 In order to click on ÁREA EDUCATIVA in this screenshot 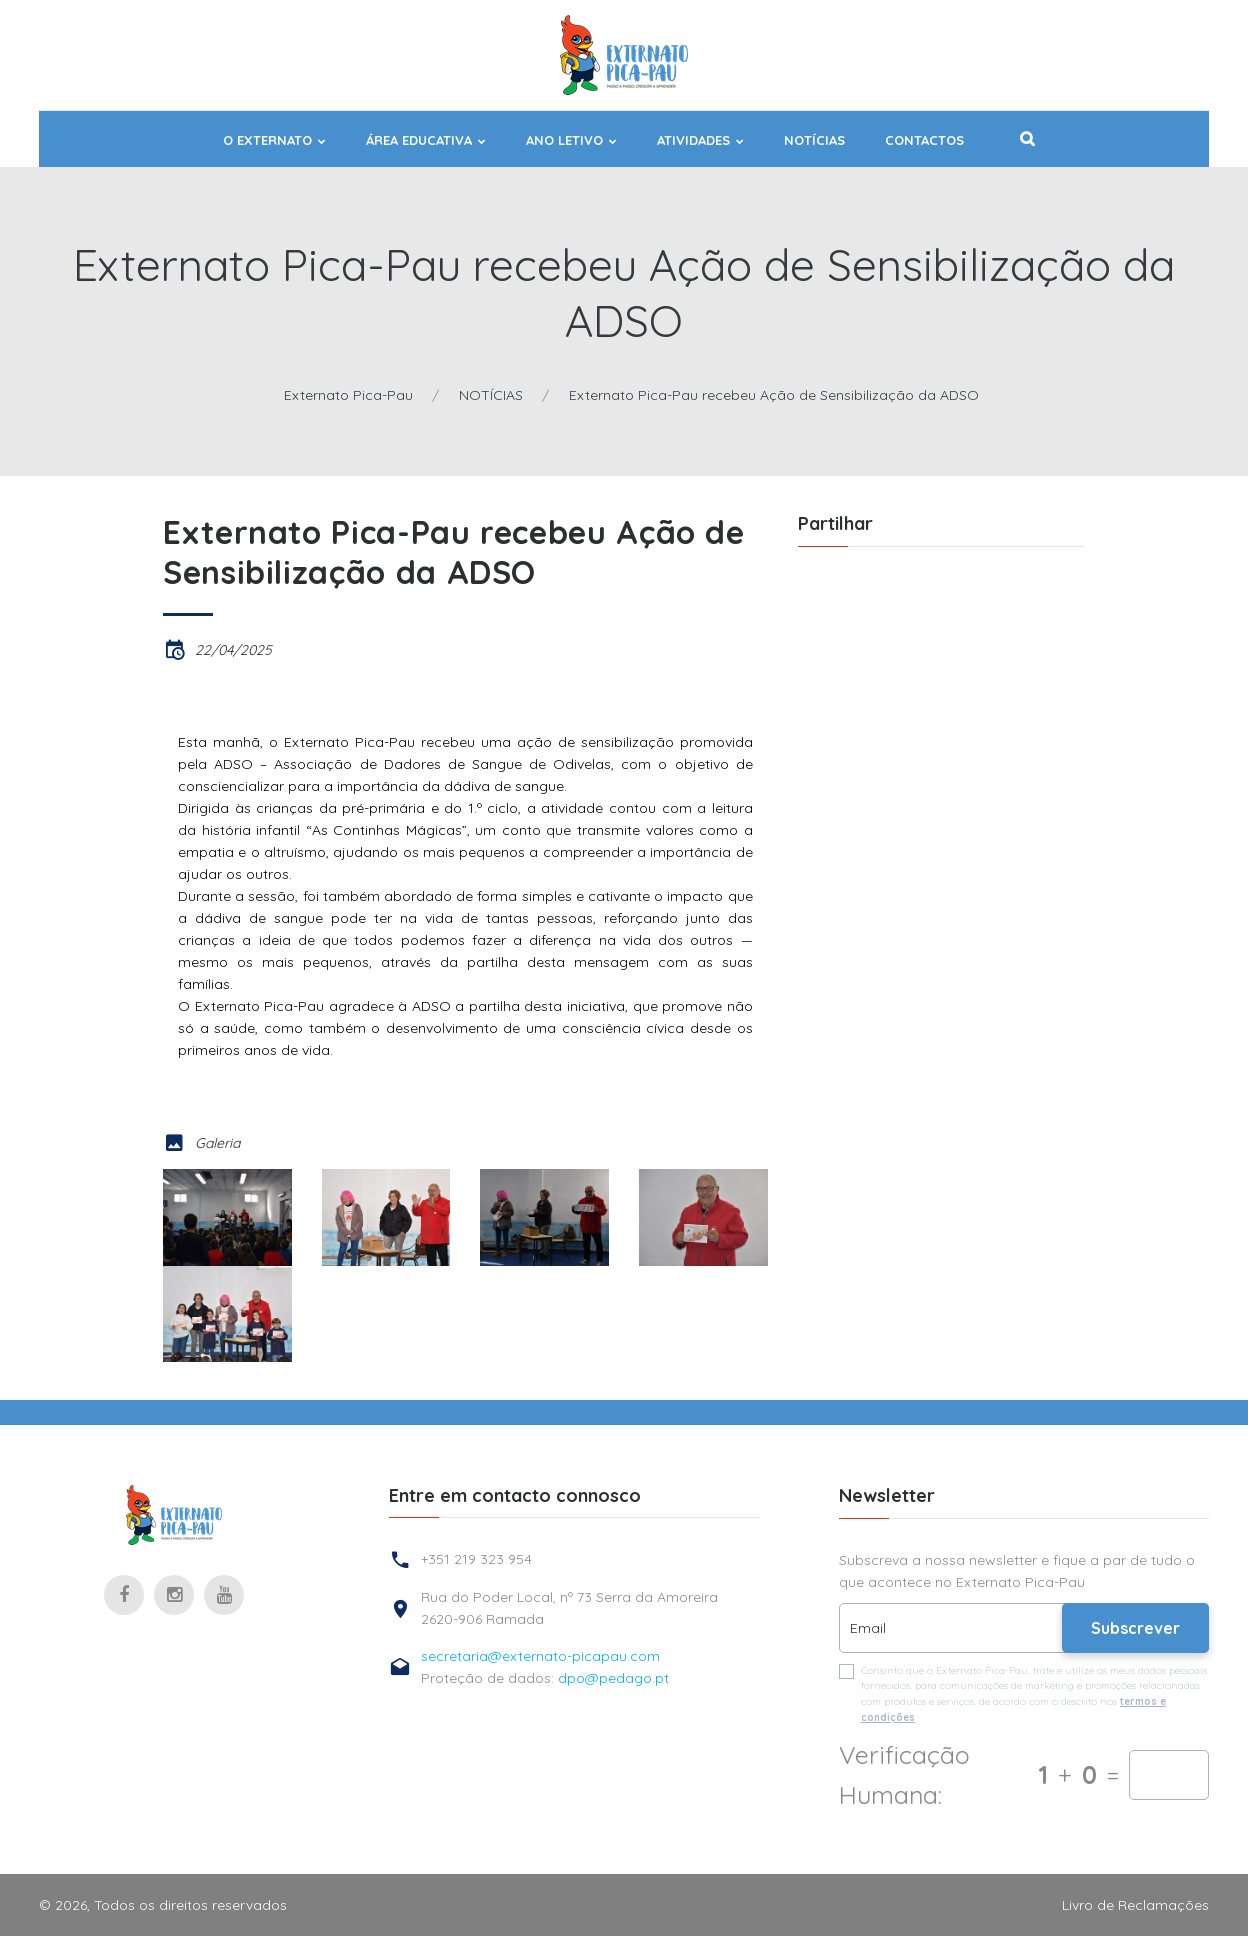, I will do `click(419, 140)`.